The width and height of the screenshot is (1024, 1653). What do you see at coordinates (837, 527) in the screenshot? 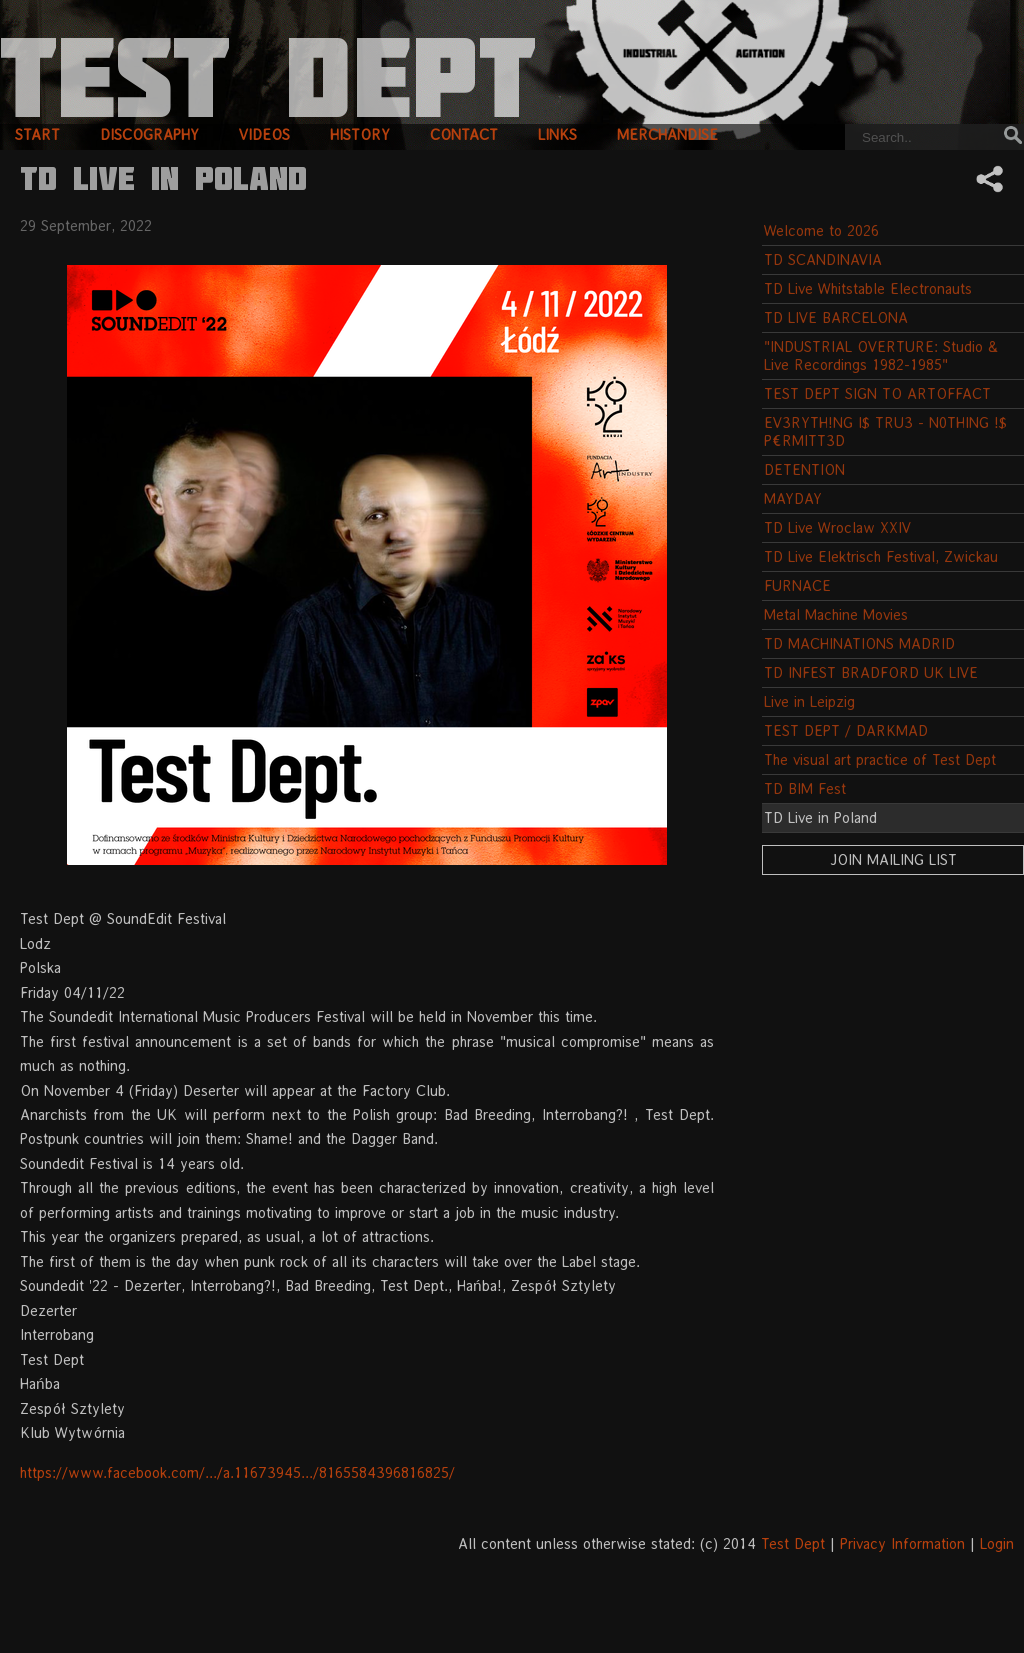
I see `TD Live Wroclaw XXIV` at bounding box center [837, 527].